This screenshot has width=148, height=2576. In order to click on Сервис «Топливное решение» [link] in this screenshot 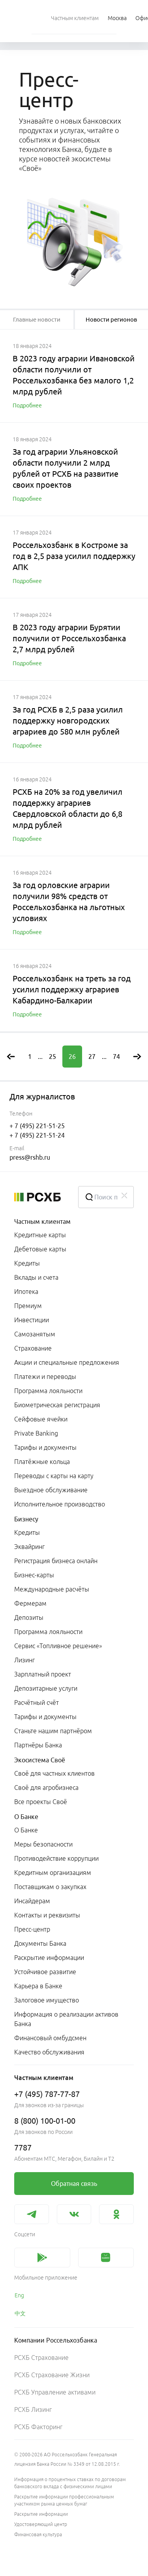, I will do `click(58, 1645)`.